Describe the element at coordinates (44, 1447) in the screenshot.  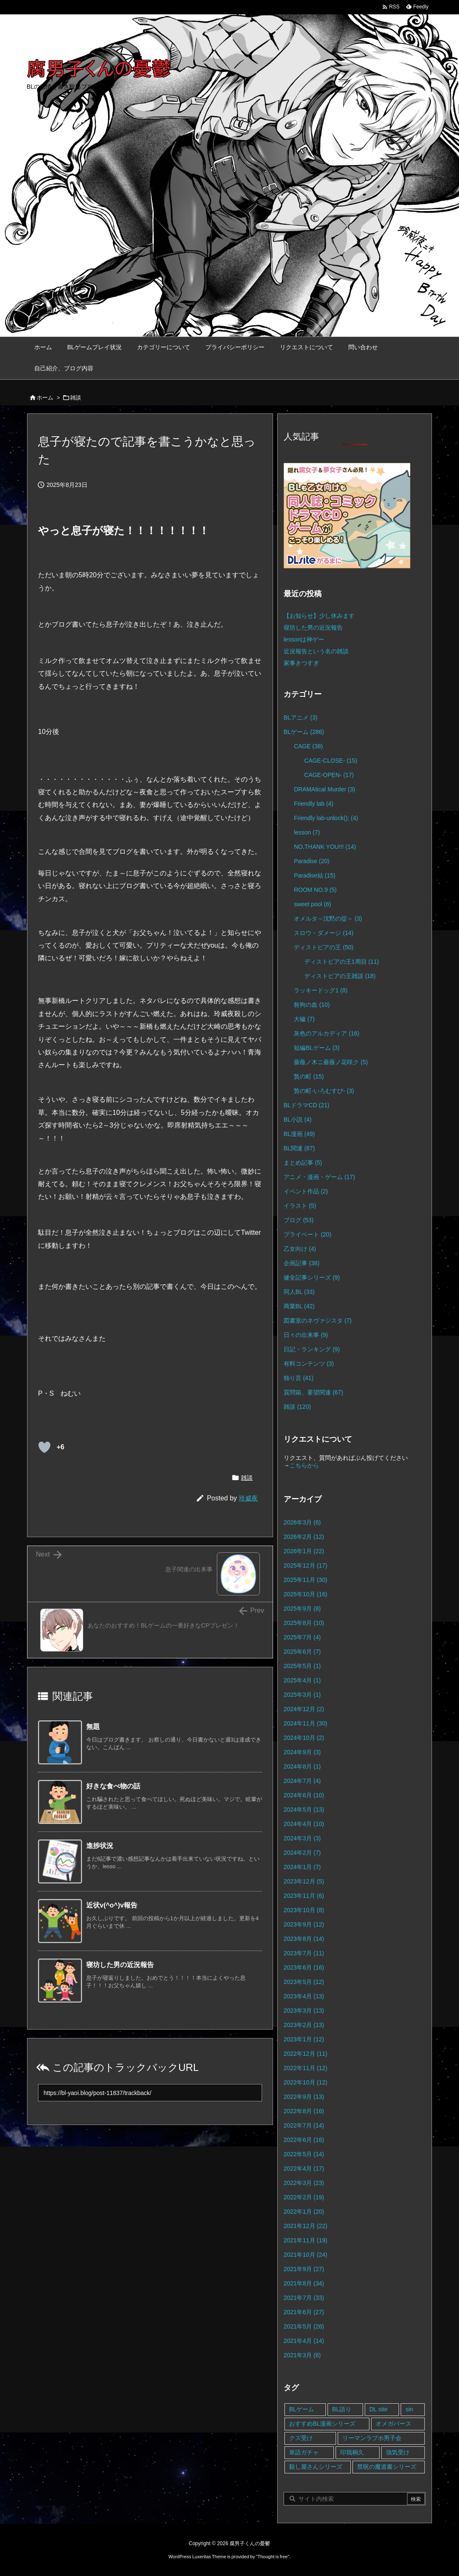
I see `[既読ボタン]` at that location.